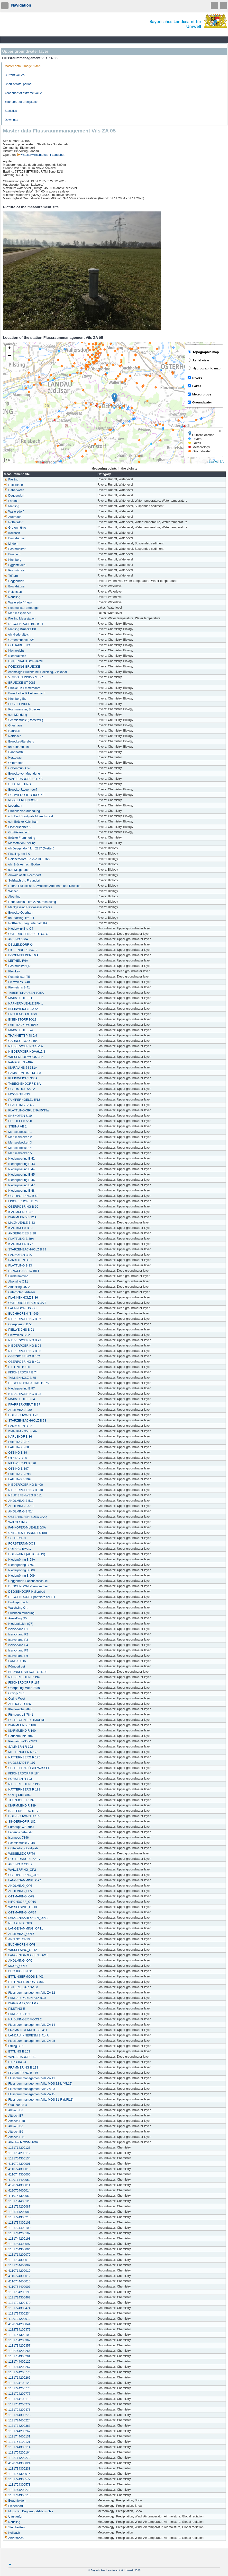  Describe the element at coordinates (18, 1116) in the screenshot. I see `ENZKOFEN 5/19` at that location.